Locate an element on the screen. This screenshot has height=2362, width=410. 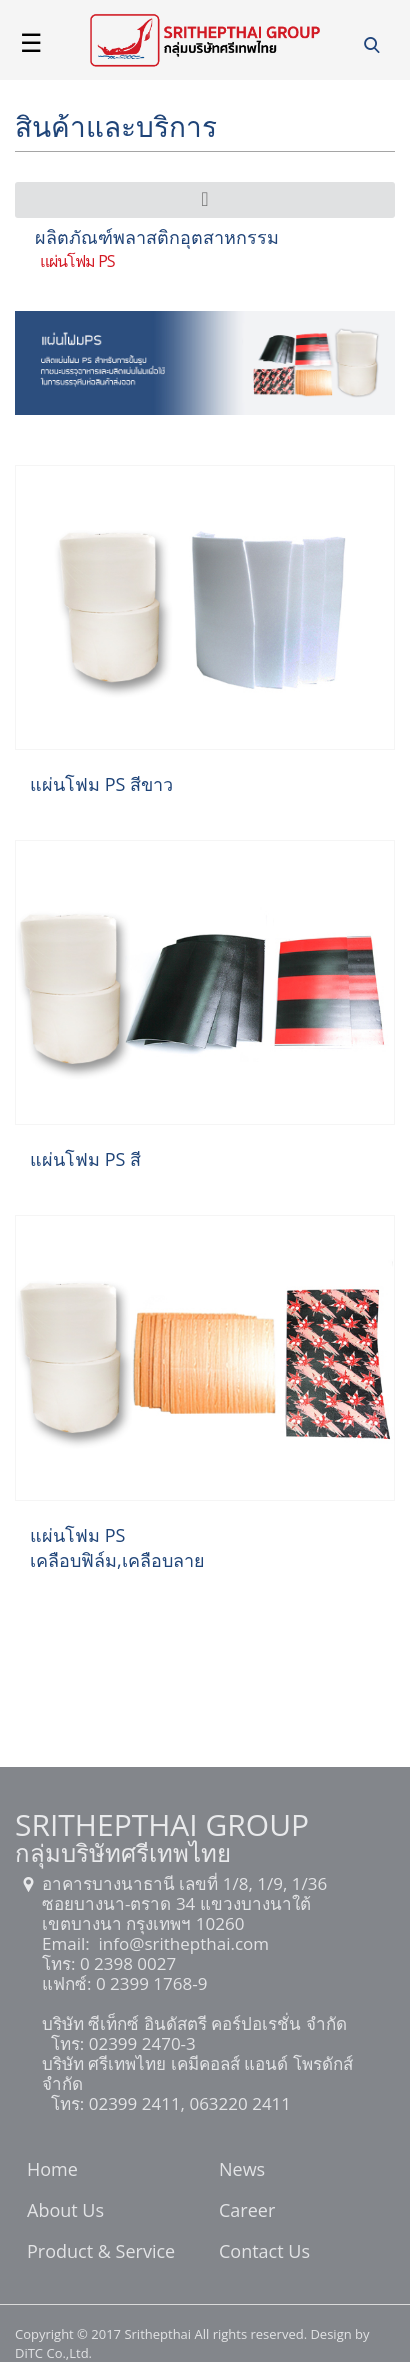
Career is located at coordinates (247, 2212).